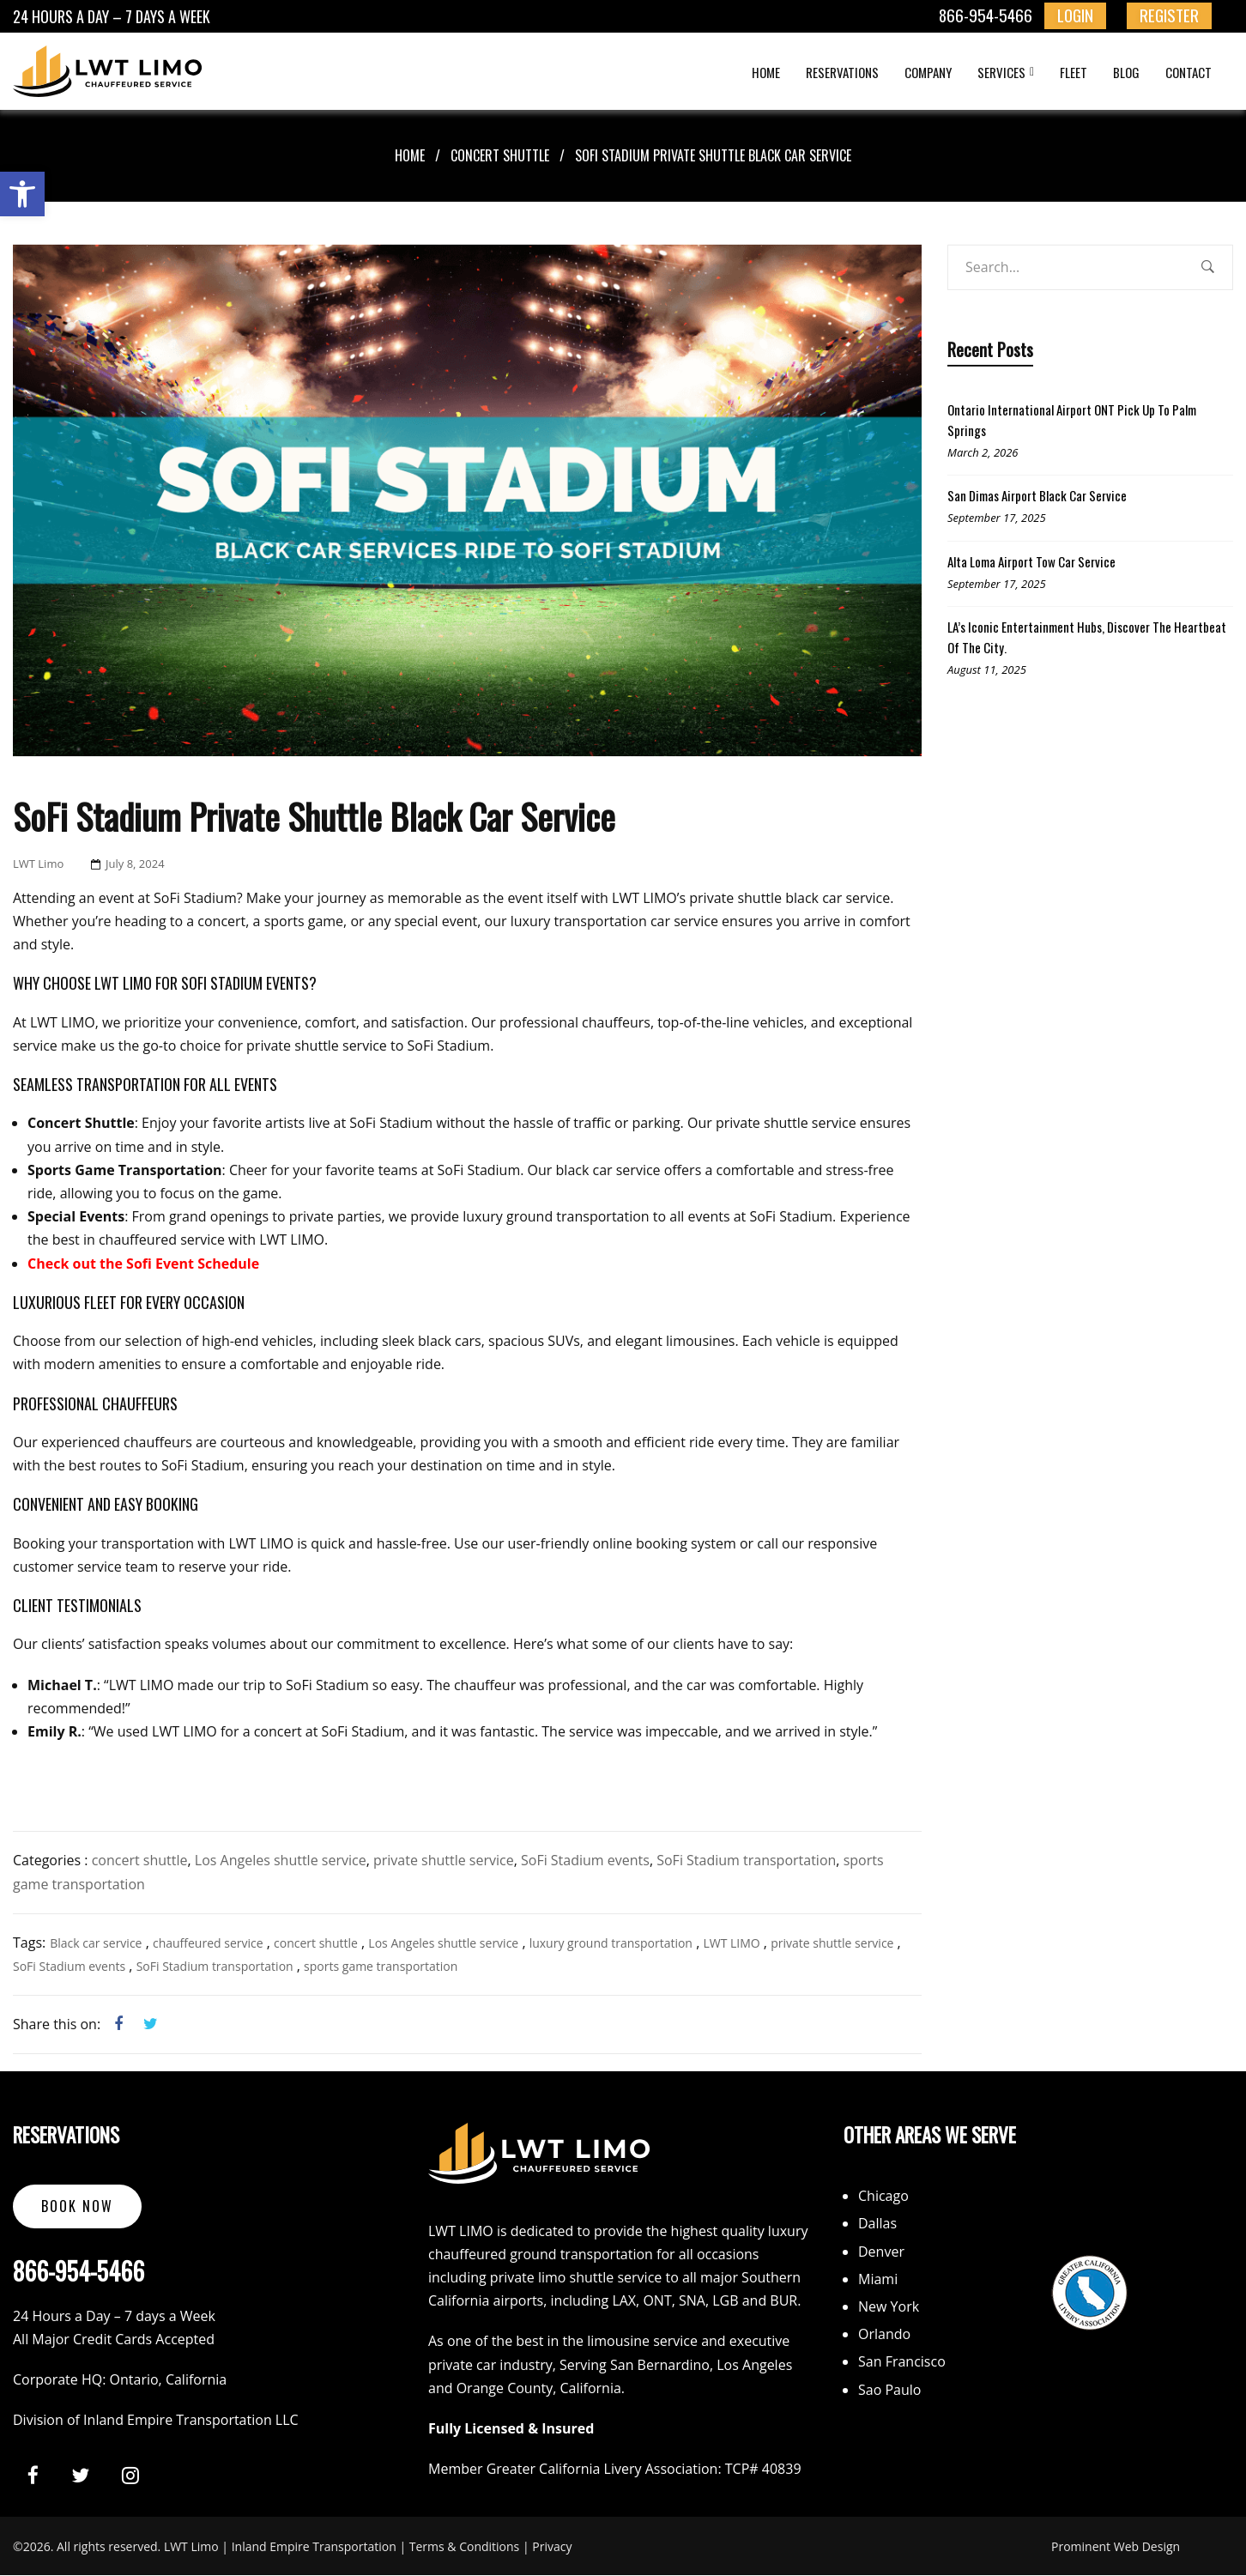  Describe the element at coordinates (96, 1943) in the screenshot. I see `Black car service` at that location.